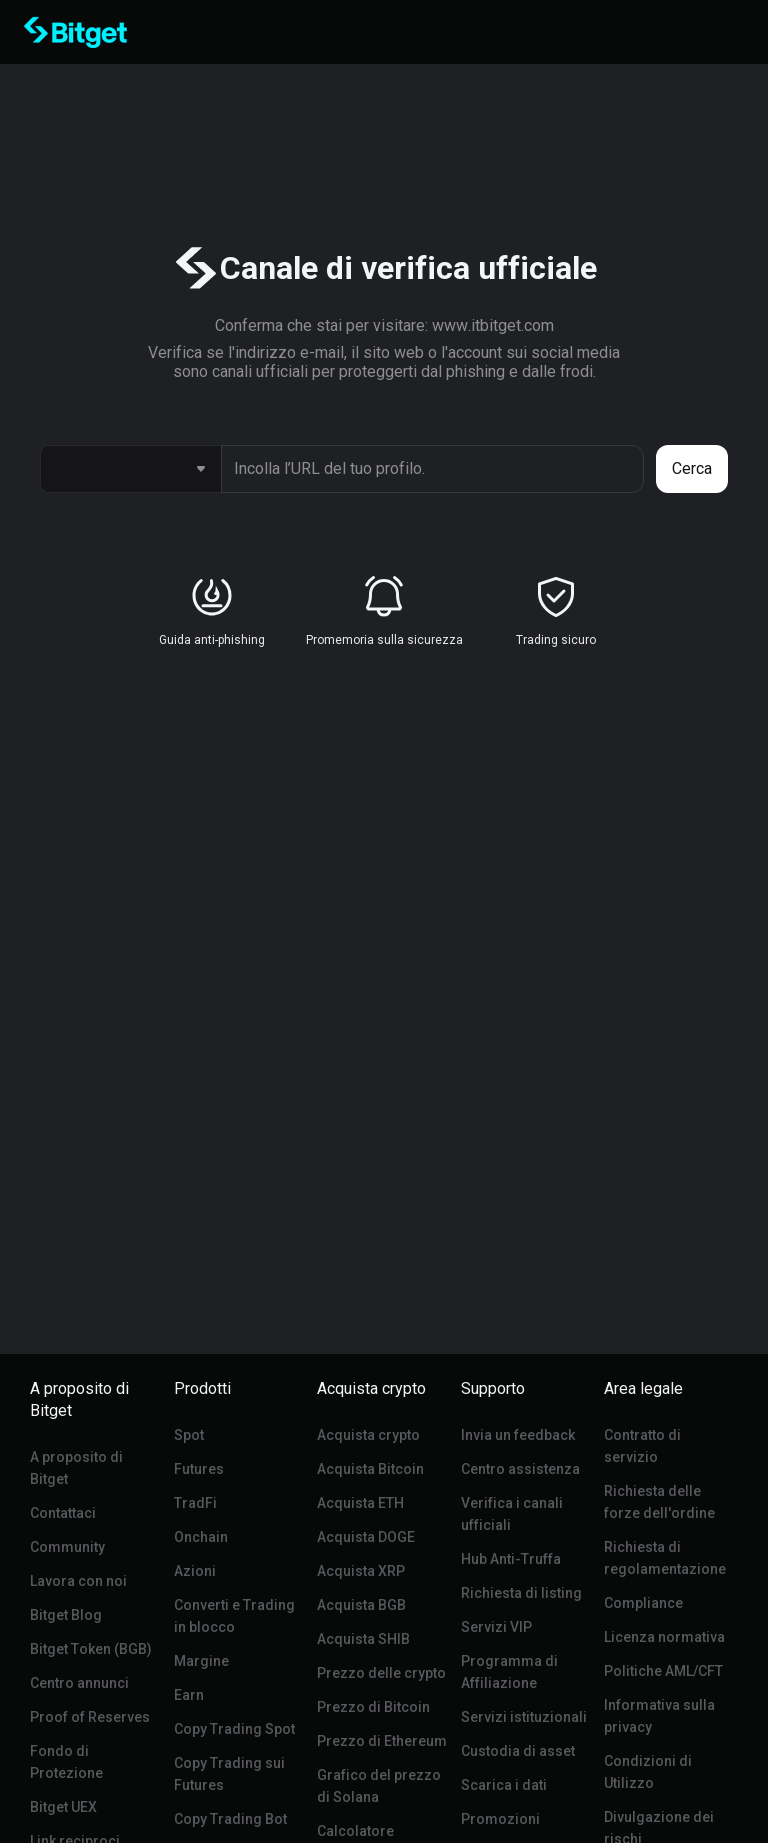  I want to click on Lavora con noi, so click(78, 1581).